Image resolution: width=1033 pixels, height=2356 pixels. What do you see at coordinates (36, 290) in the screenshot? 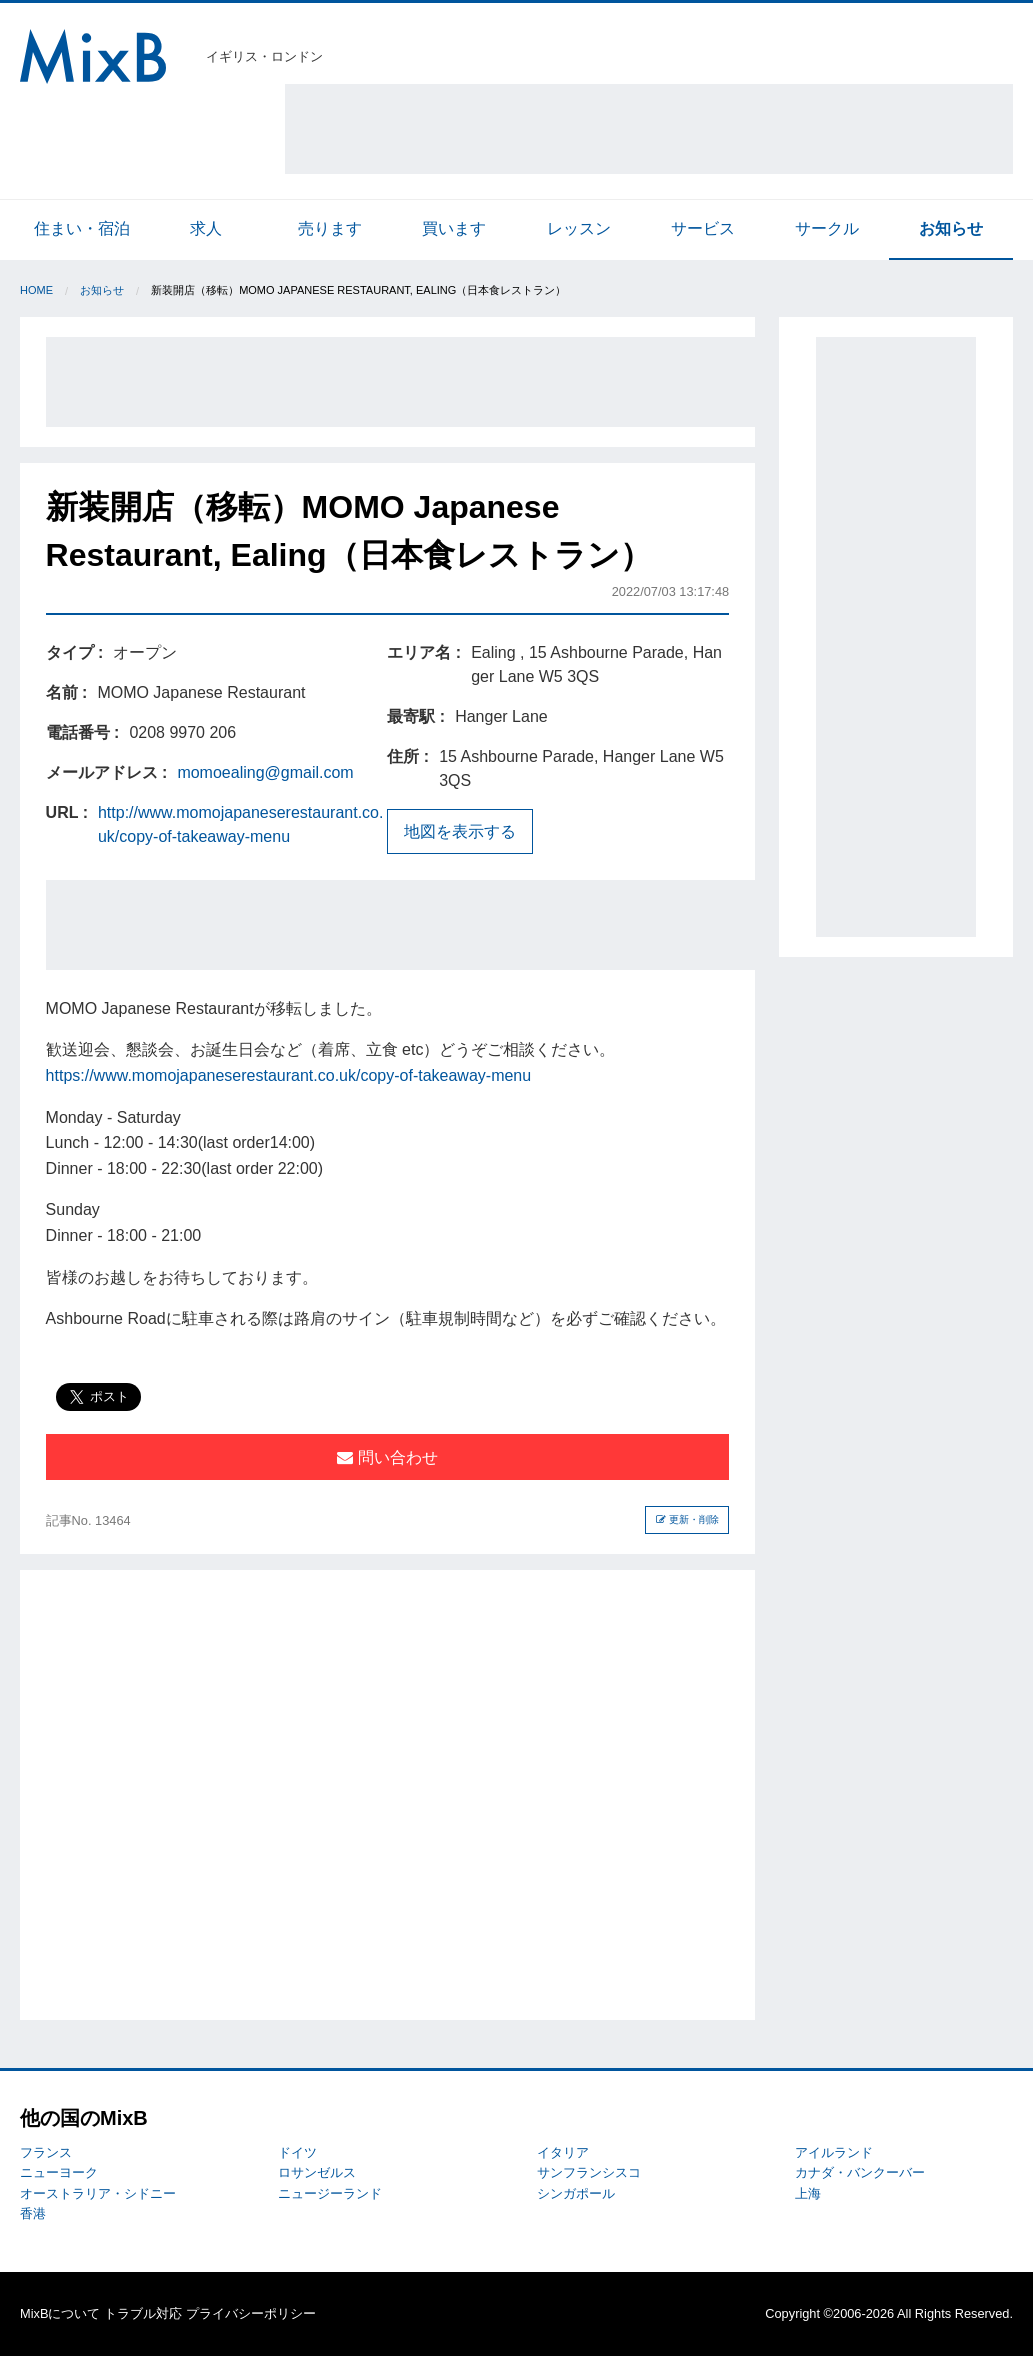
I see `Home` at bounding box center [36, 290].